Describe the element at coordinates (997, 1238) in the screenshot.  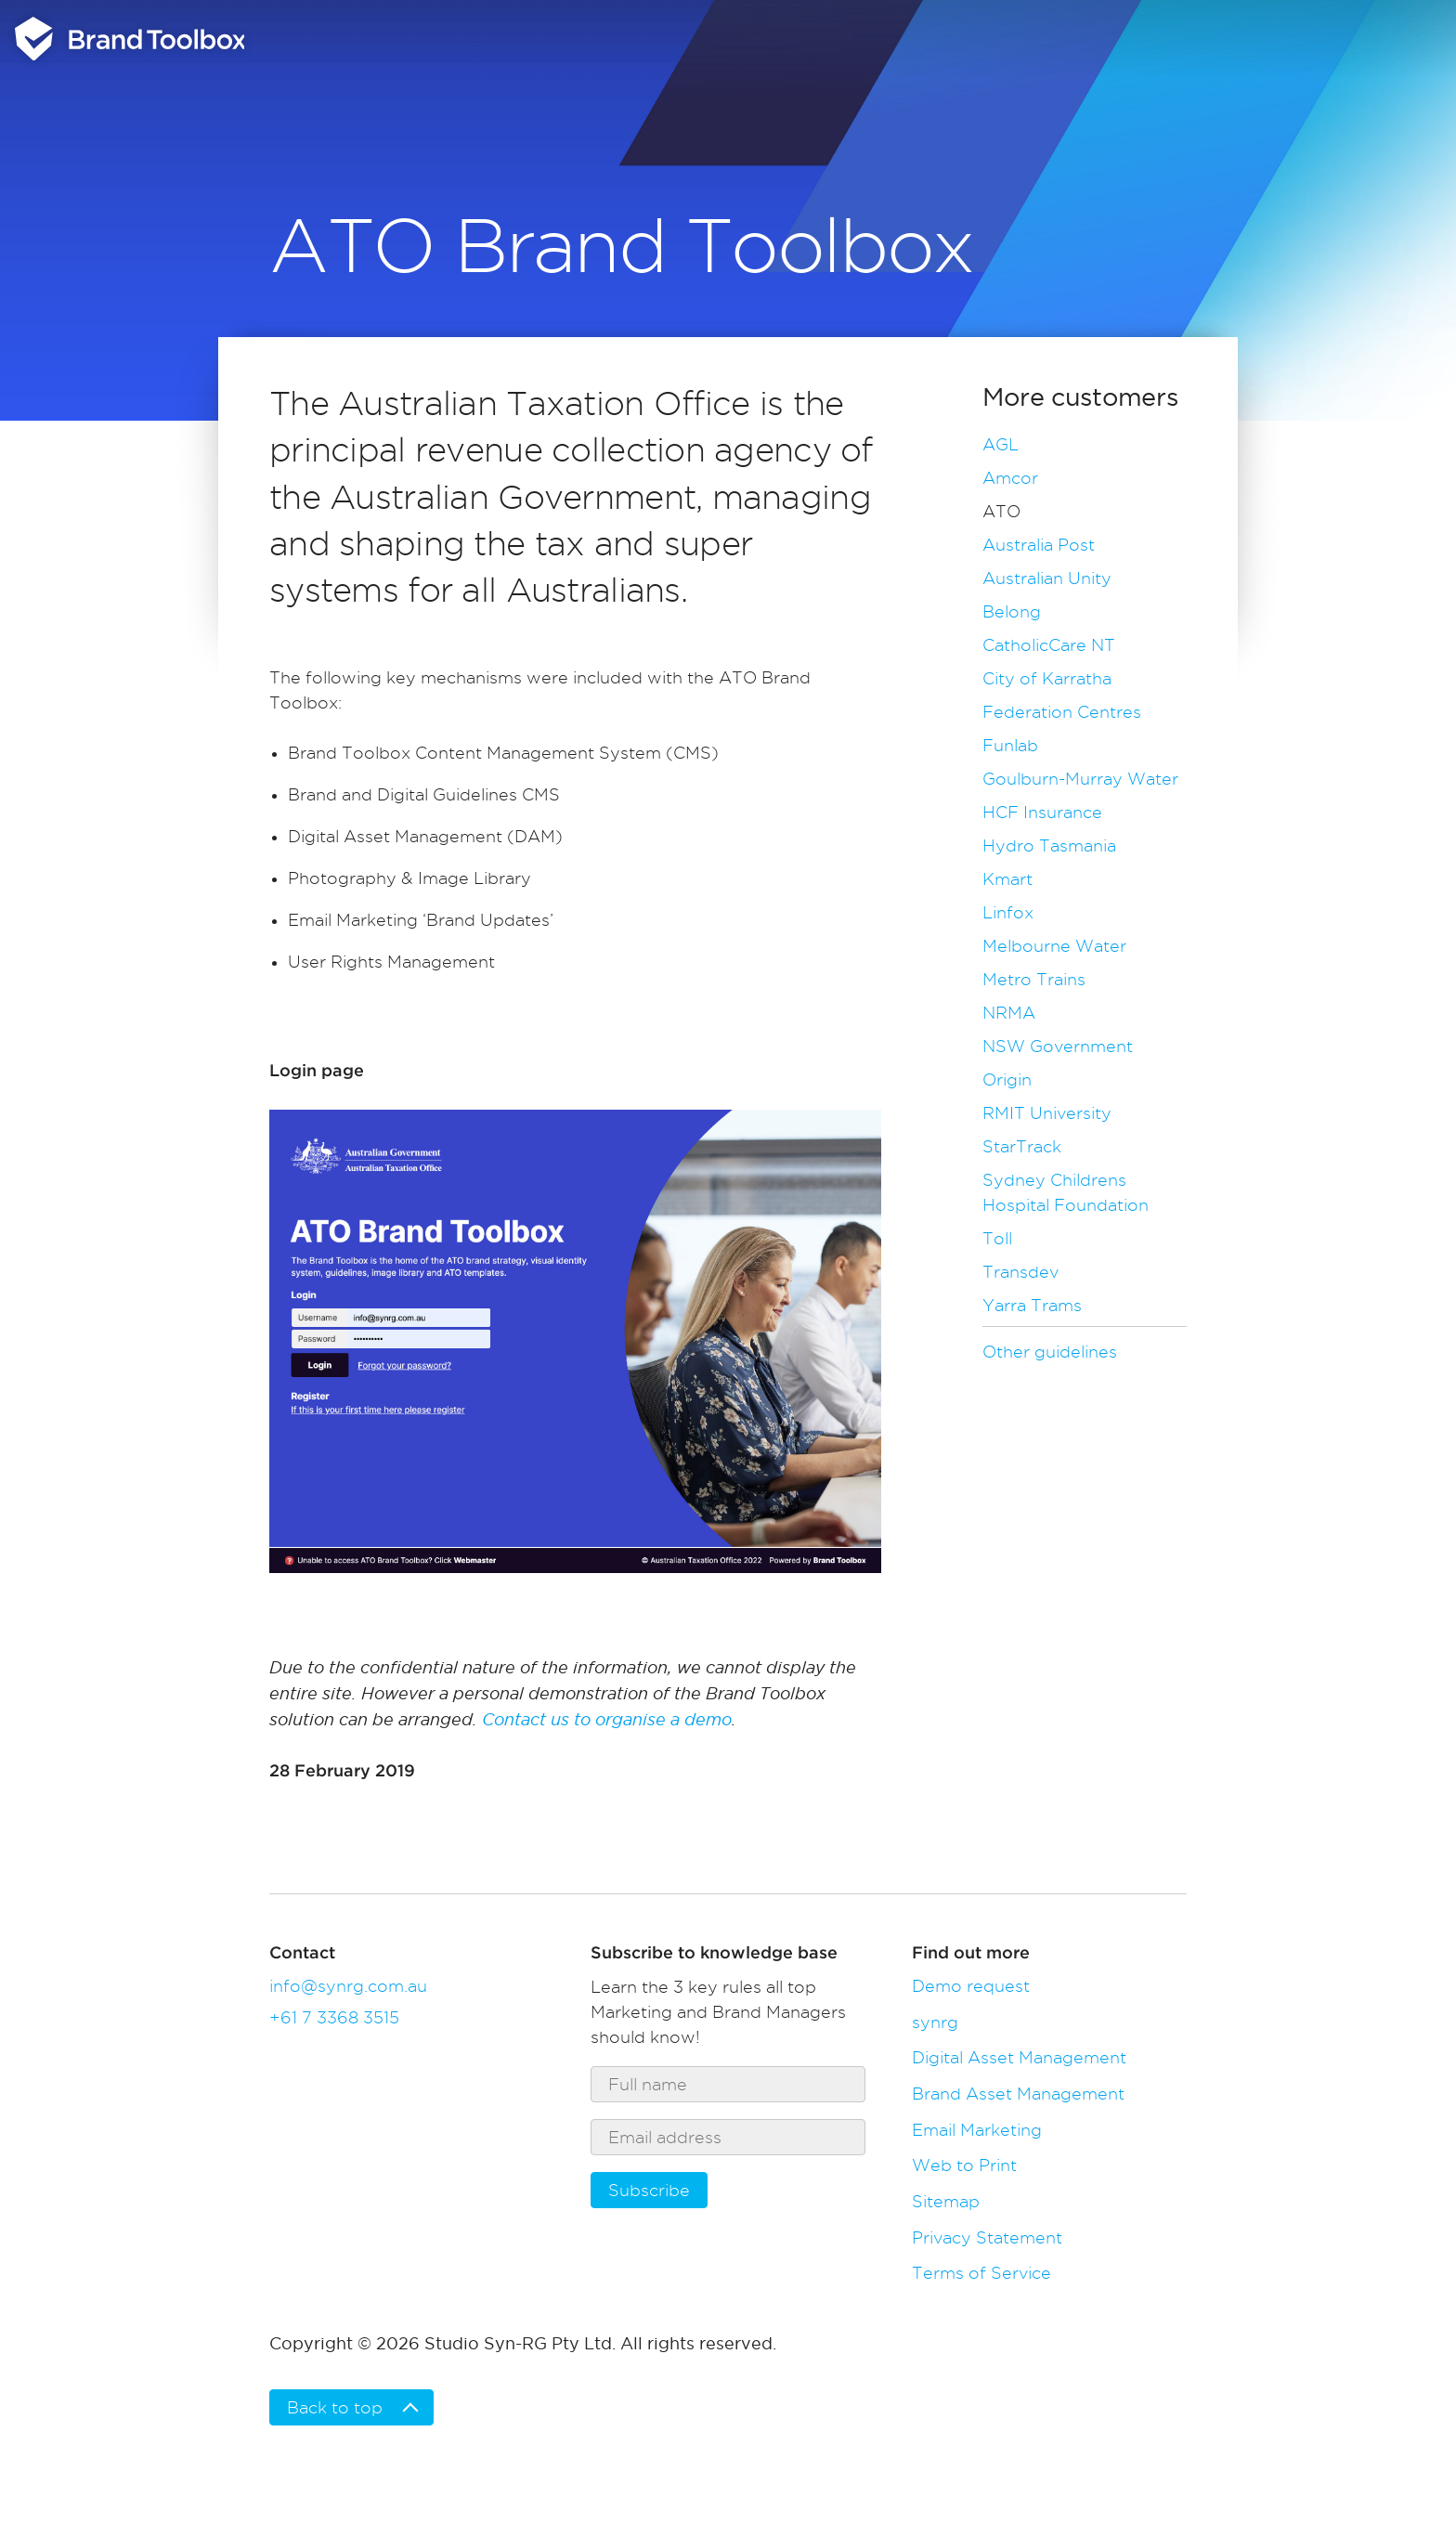
I see `Toll` at that location.